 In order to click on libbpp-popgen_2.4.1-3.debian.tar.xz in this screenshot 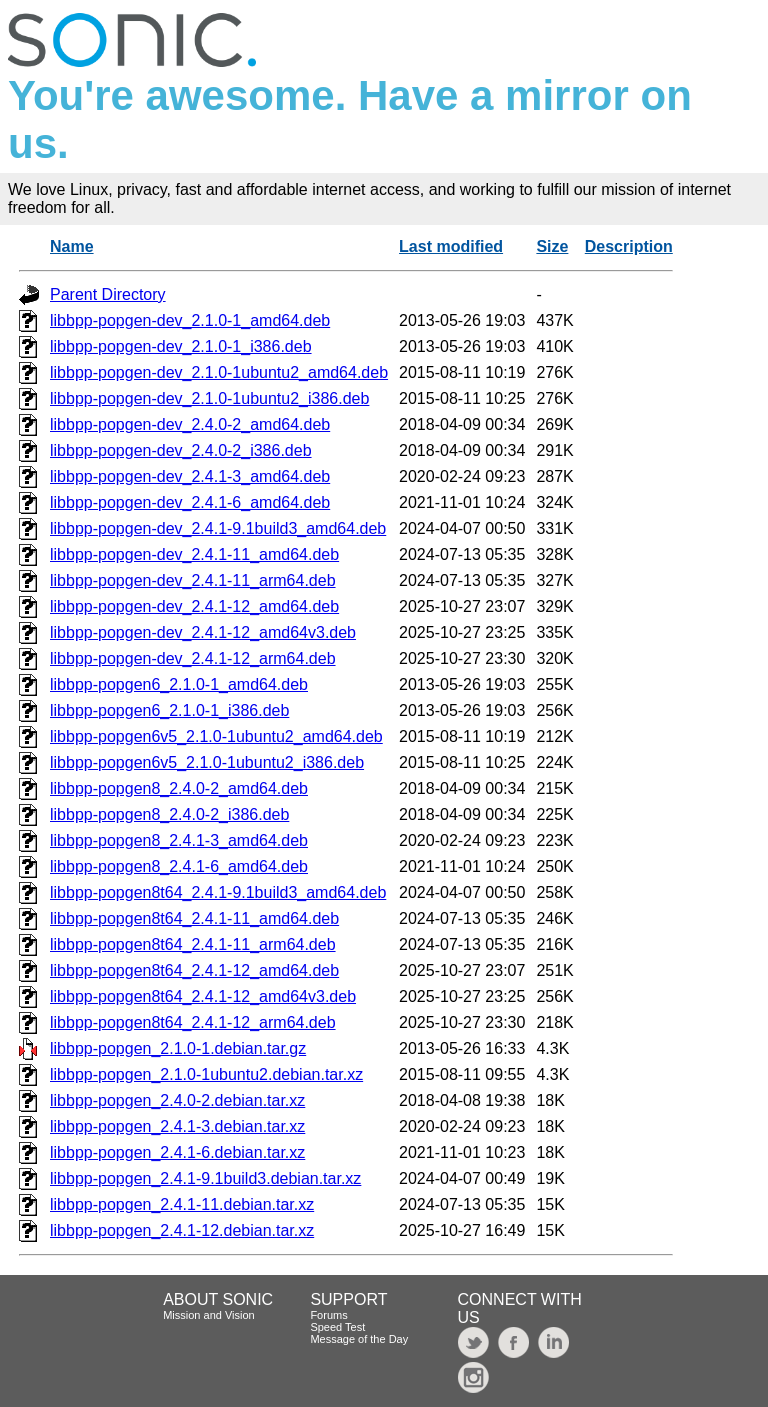, I will do `click(177, 1126)`.